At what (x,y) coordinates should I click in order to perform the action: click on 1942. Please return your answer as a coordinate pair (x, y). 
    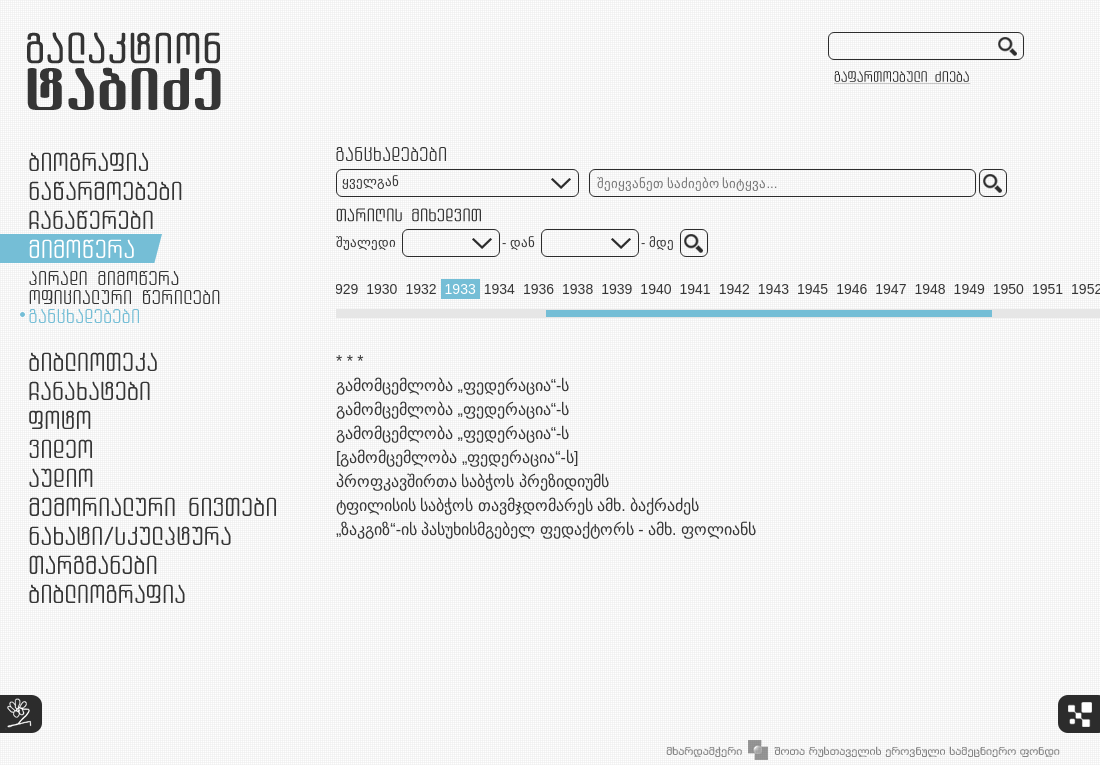
    Looking at the image, I should click on (734, 289).